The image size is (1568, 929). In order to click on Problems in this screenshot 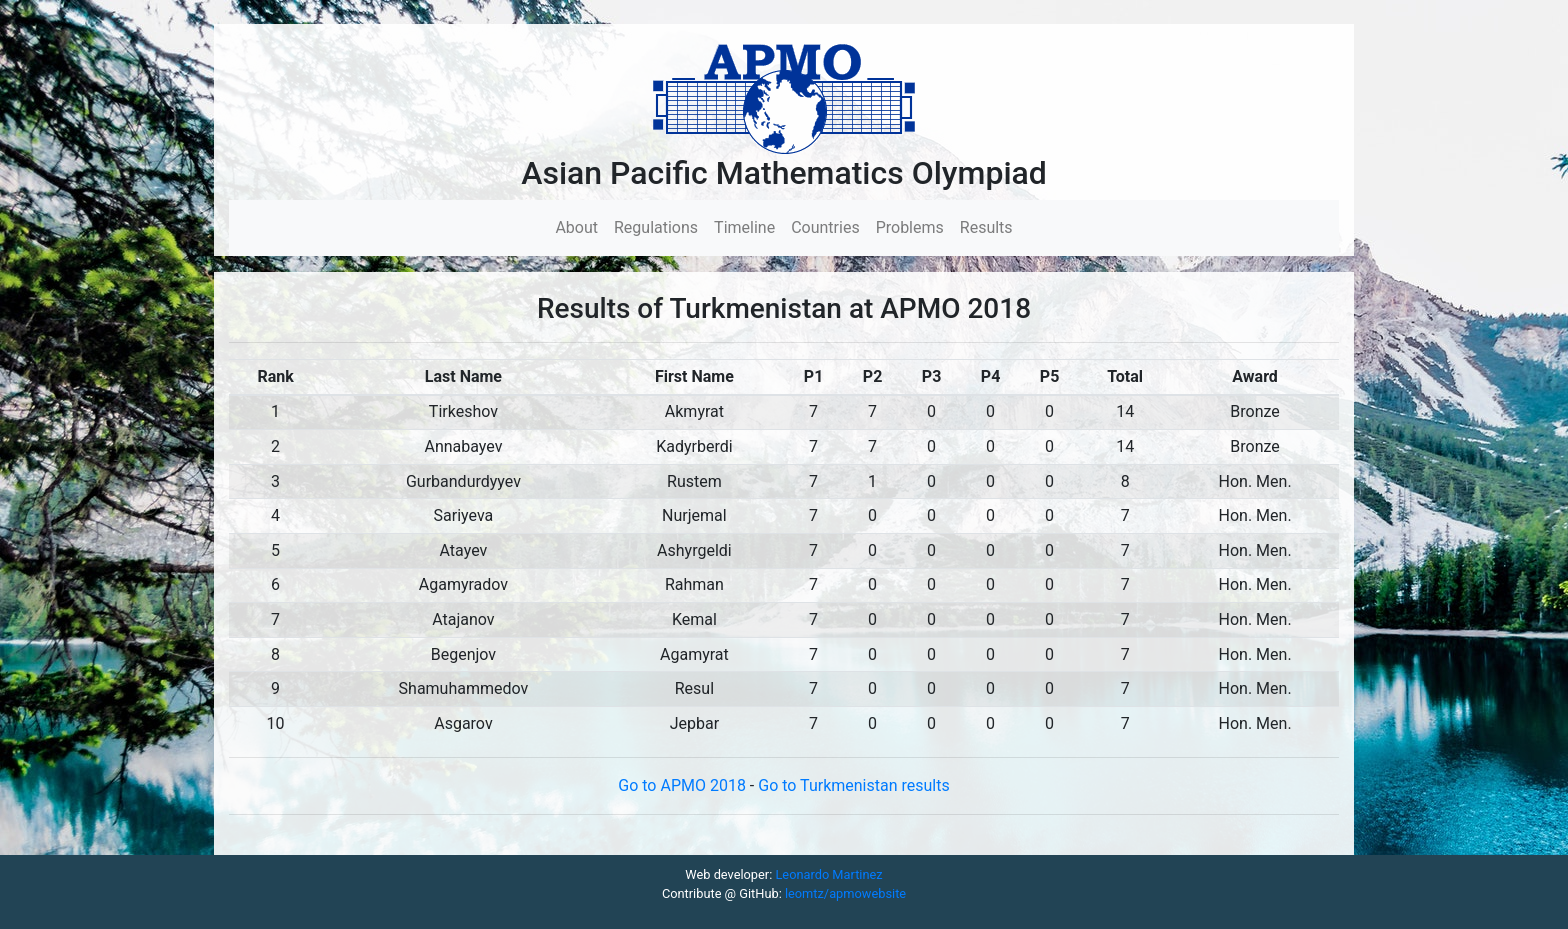, I will do `click(910, 227)`.